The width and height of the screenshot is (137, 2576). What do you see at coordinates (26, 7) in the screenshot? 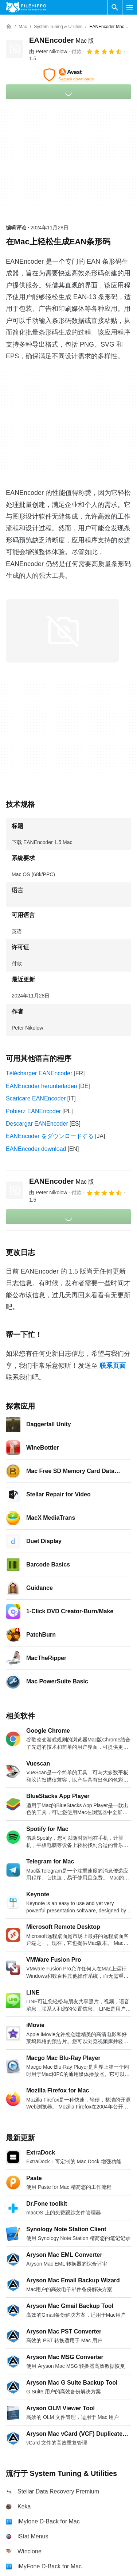
I see `[Filehippo]` at bounding box center [26, 7].